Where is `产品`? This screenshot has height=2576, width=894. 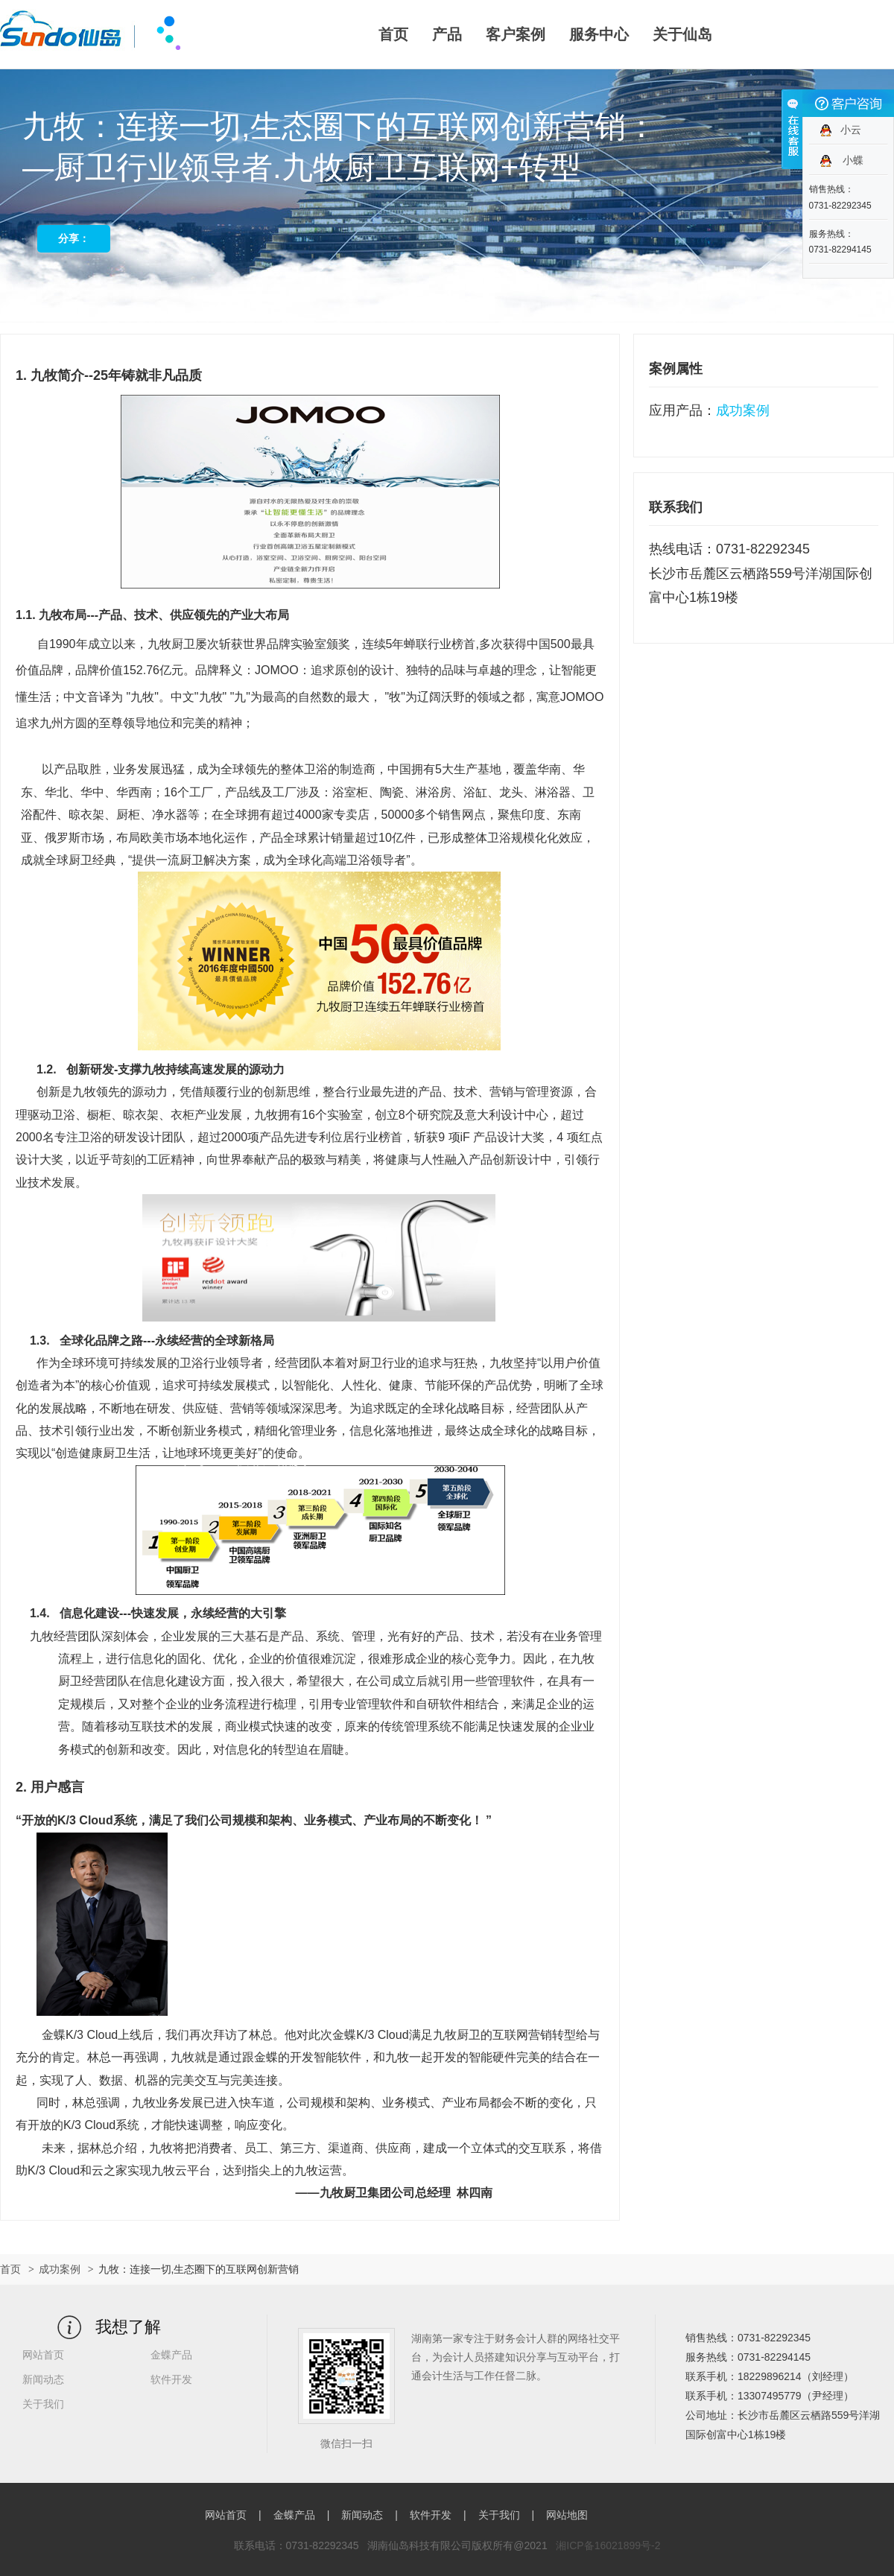 产品 is located at coordinates (447, 34).